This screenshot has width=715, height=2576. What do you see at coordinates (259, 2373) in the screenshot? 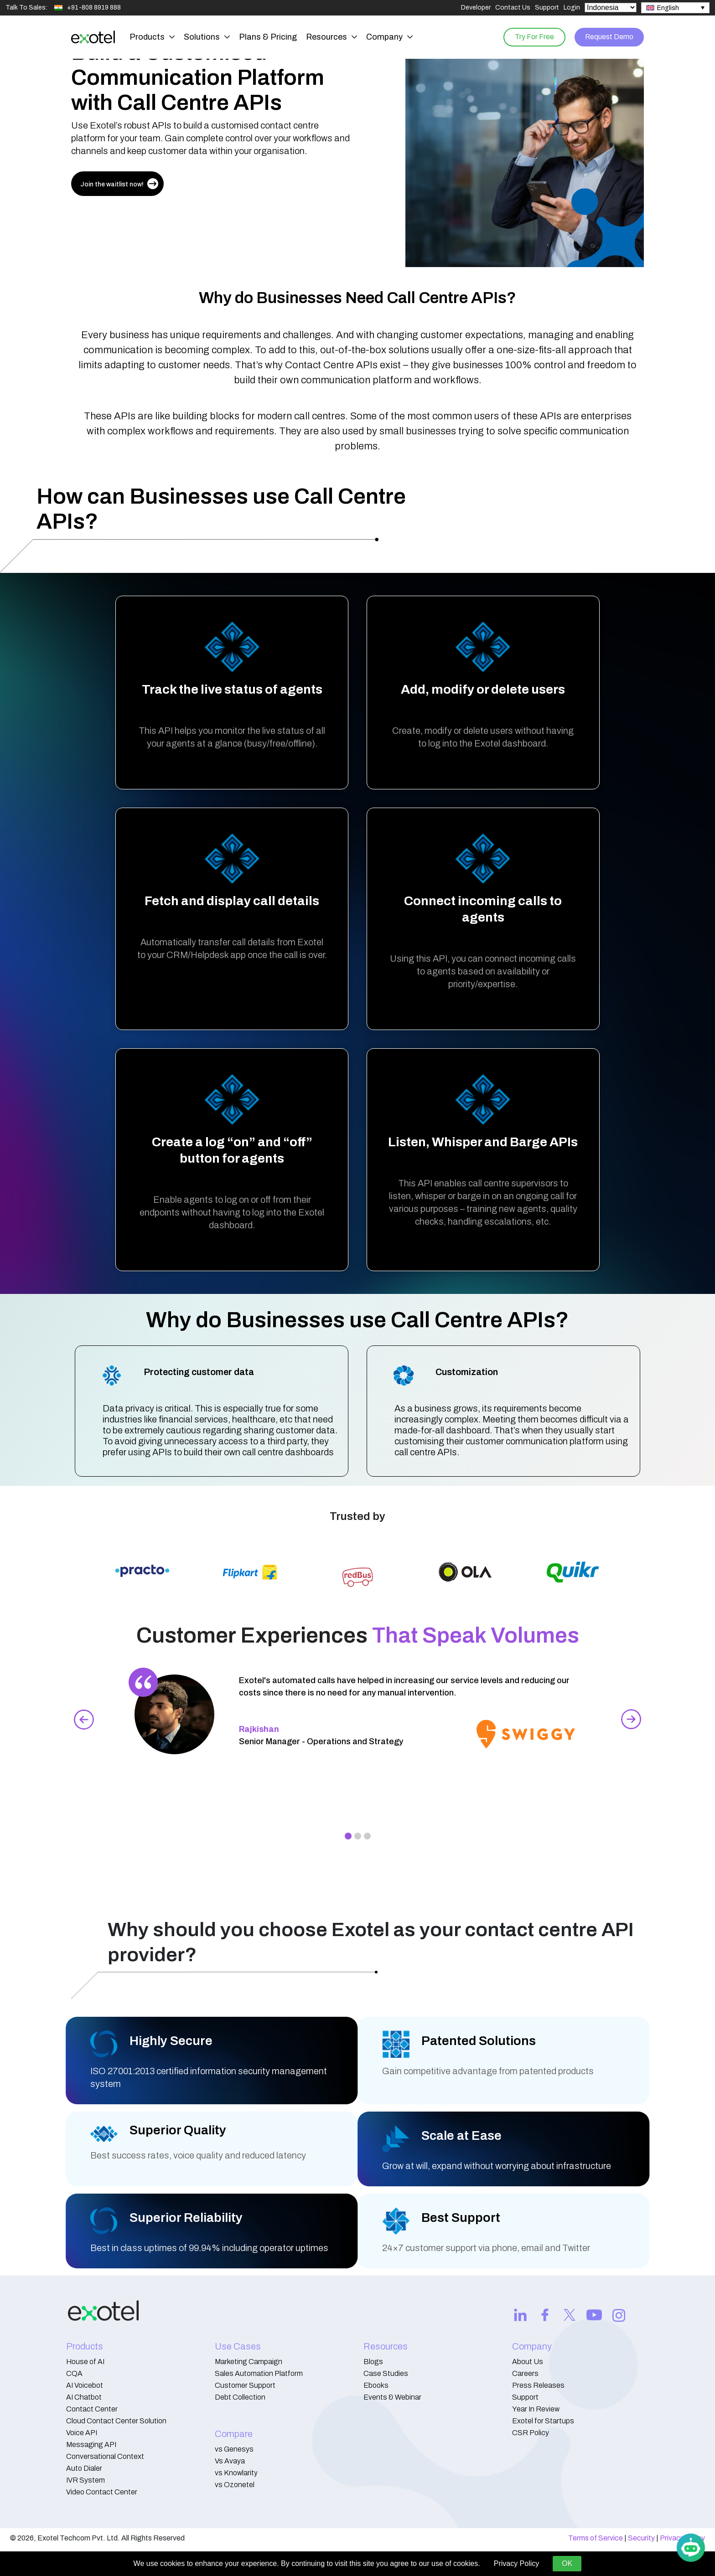
I see `Sales Automation Platform` at bounding box center [259, 2373].